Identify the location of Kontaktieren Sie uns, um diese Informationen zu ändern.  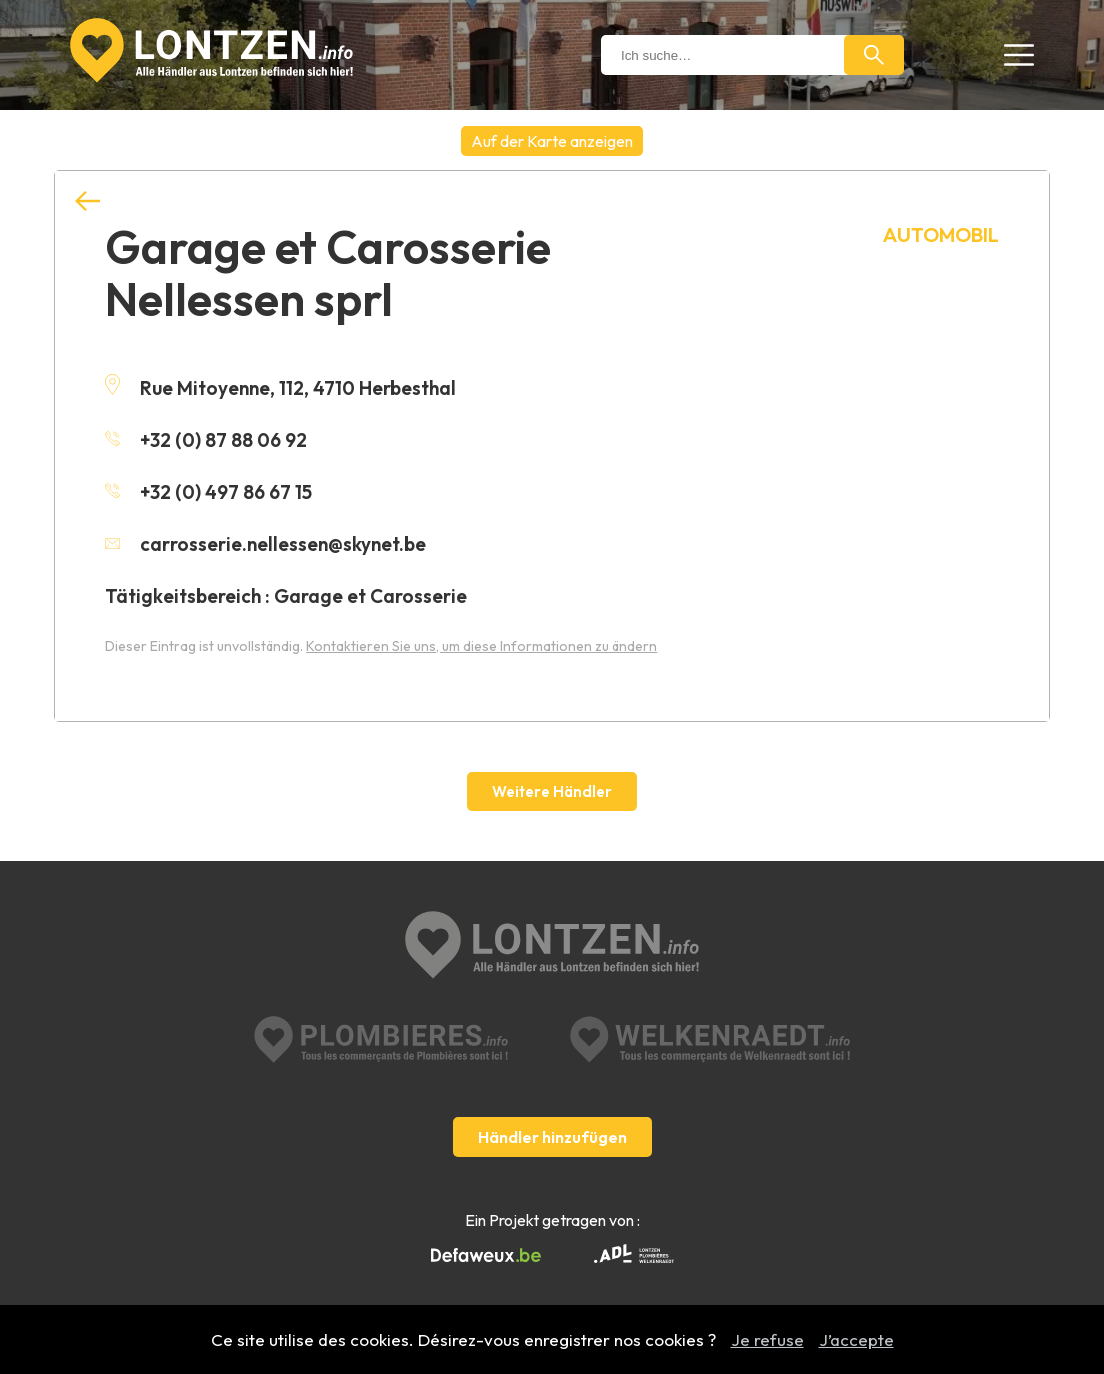
(481, 646).